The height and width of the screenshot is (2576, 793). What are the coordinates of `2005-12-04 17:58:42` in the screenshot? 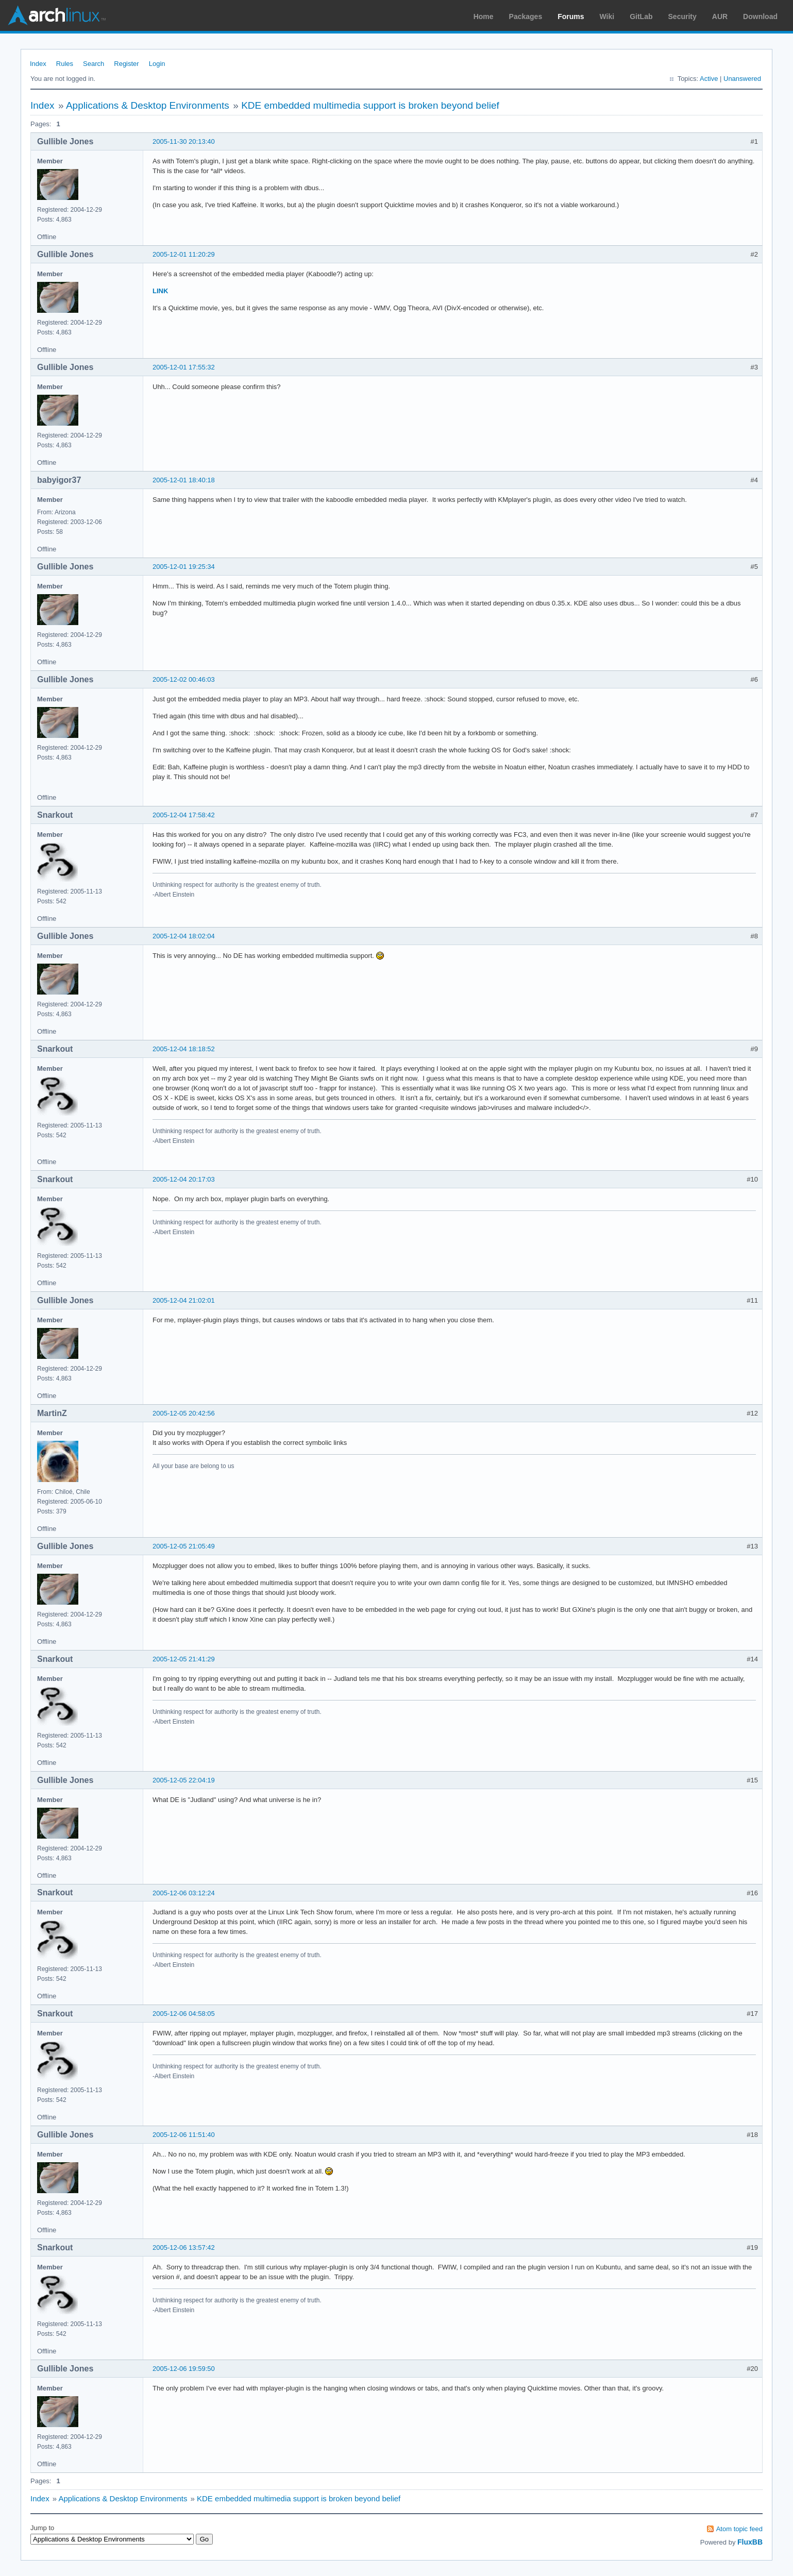 It's located at (184, 815).